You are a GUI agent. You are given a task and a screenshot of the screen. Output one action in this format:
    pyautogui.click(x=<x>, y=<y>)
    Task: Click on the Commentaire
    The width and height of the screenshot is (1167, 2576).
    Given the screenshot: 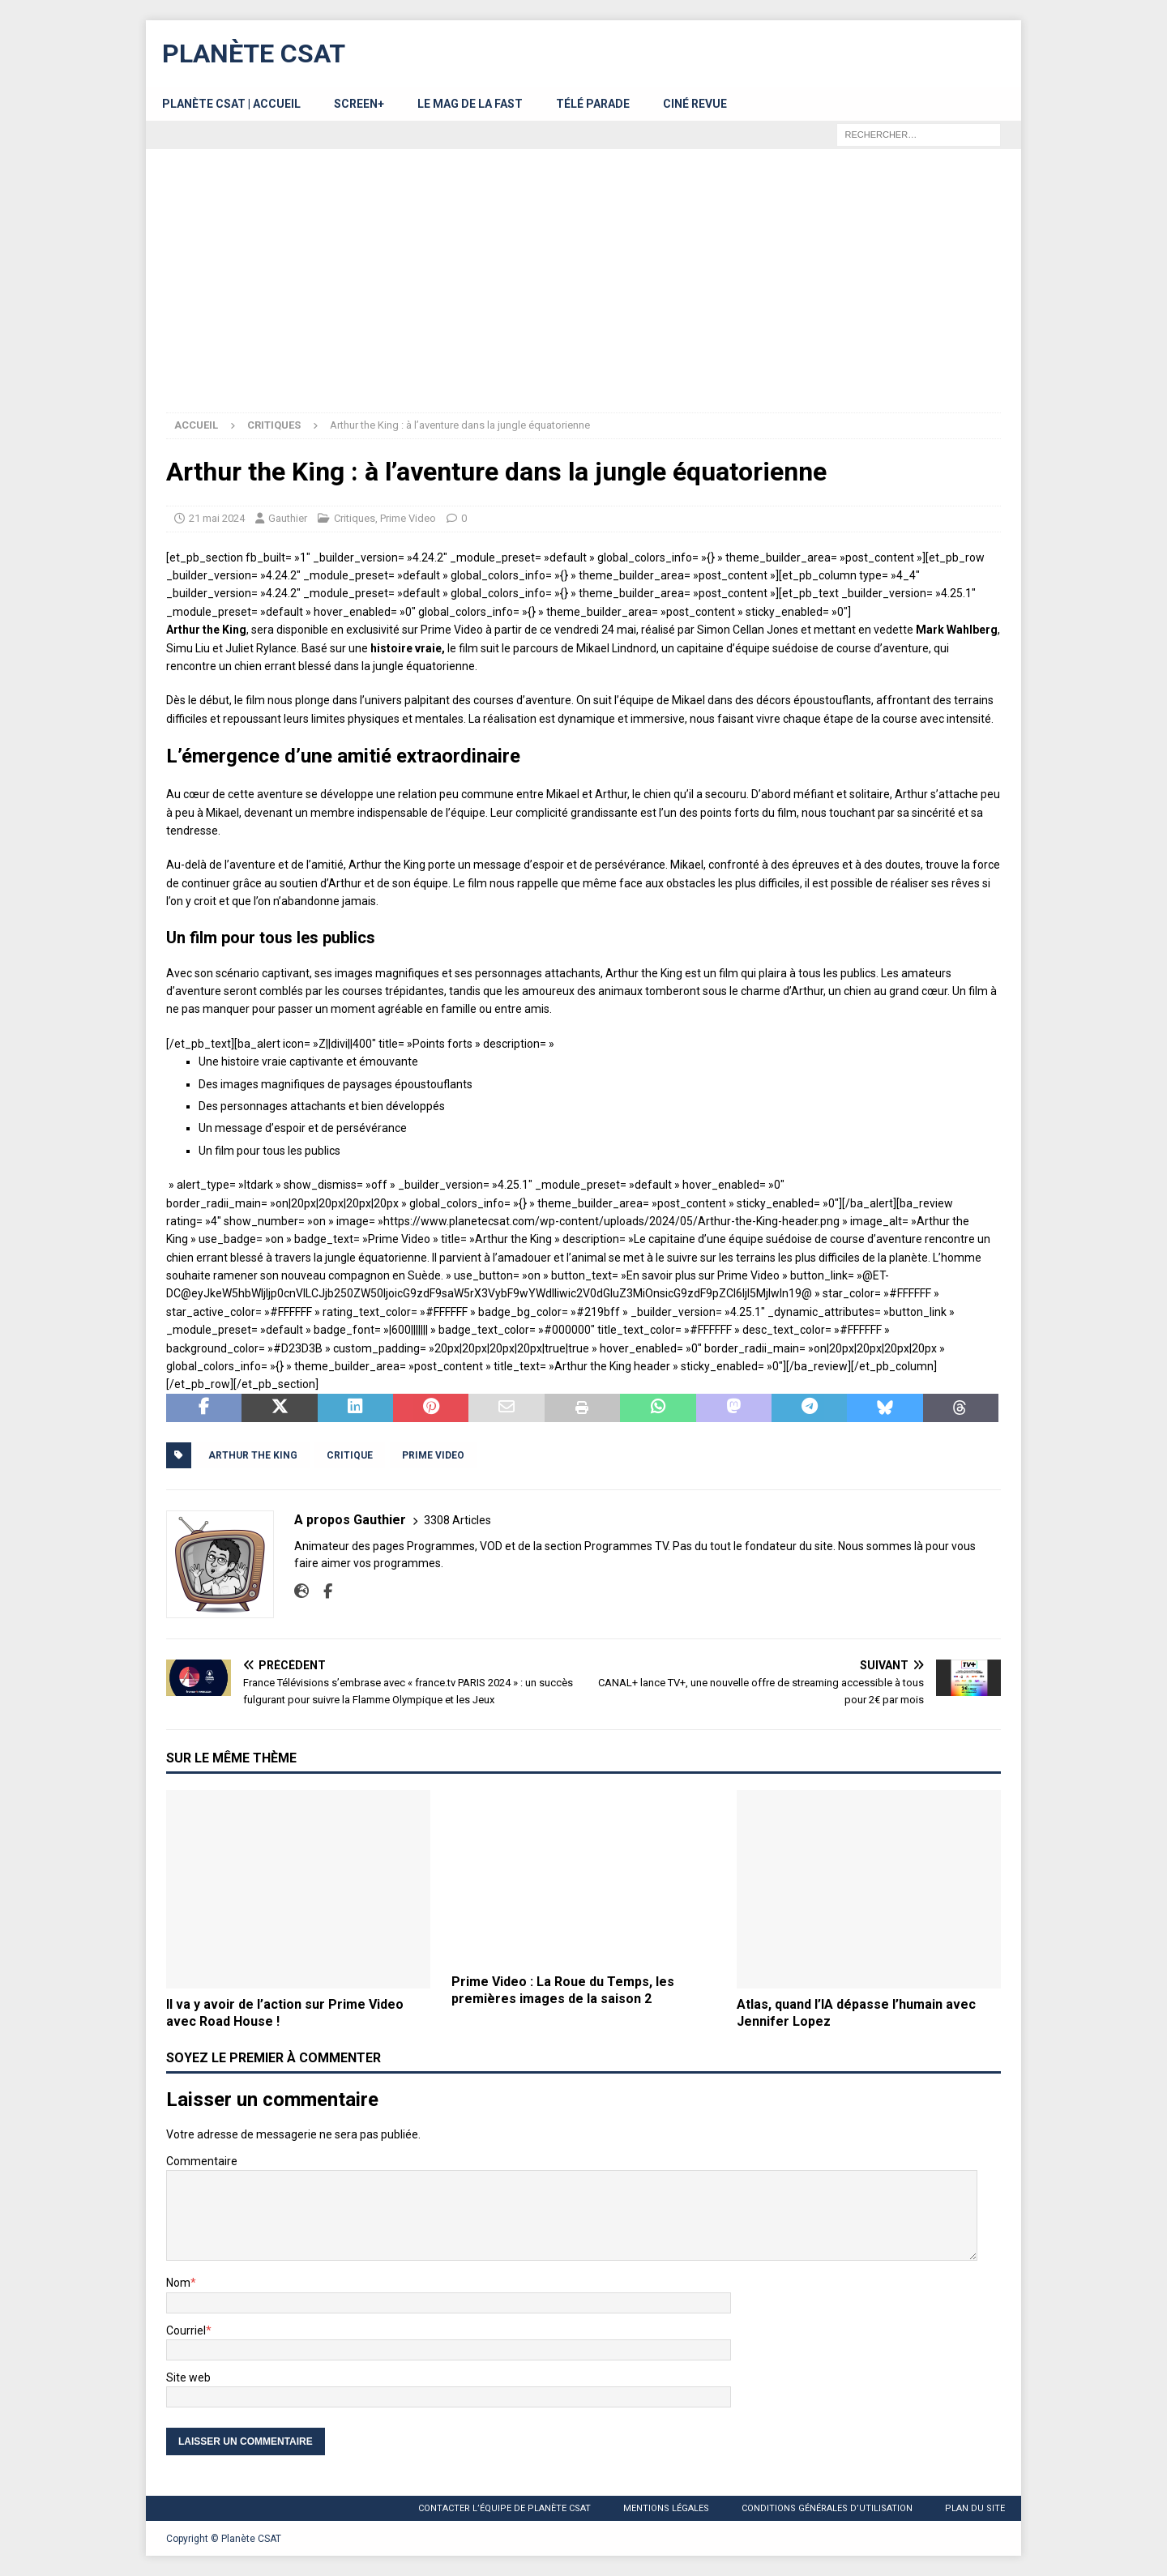 What is the action you would take?
    pyautogui.click(x=201, y=2161)
    